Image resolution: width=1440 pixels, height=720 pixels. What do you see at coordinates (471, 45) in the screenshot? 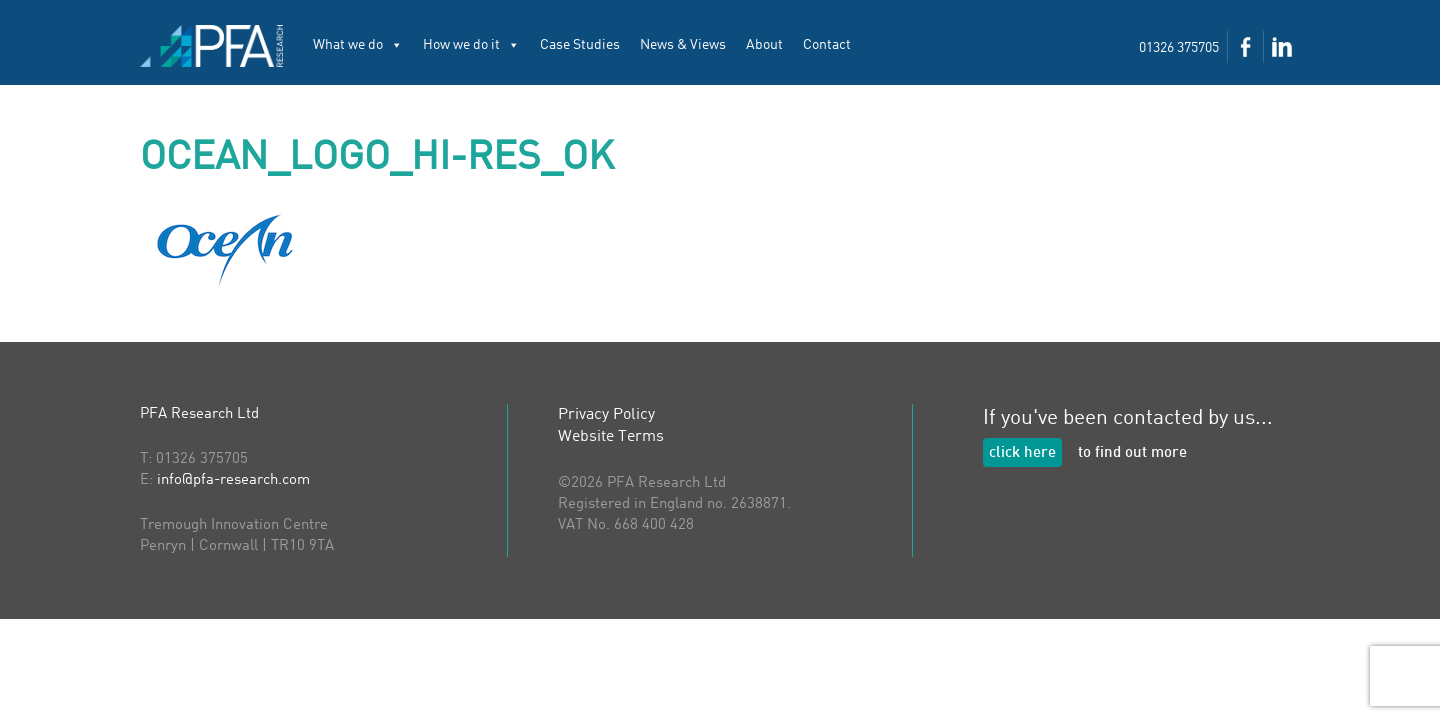
I see `How we do it` at bounding box center [471, 45].